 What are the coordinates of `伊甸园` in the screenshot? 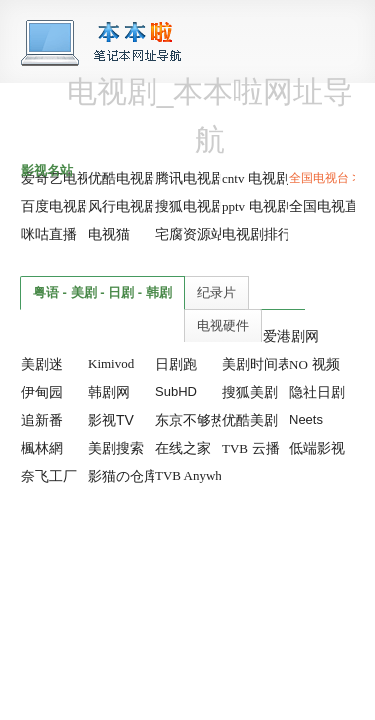 It's located at (42, 392).